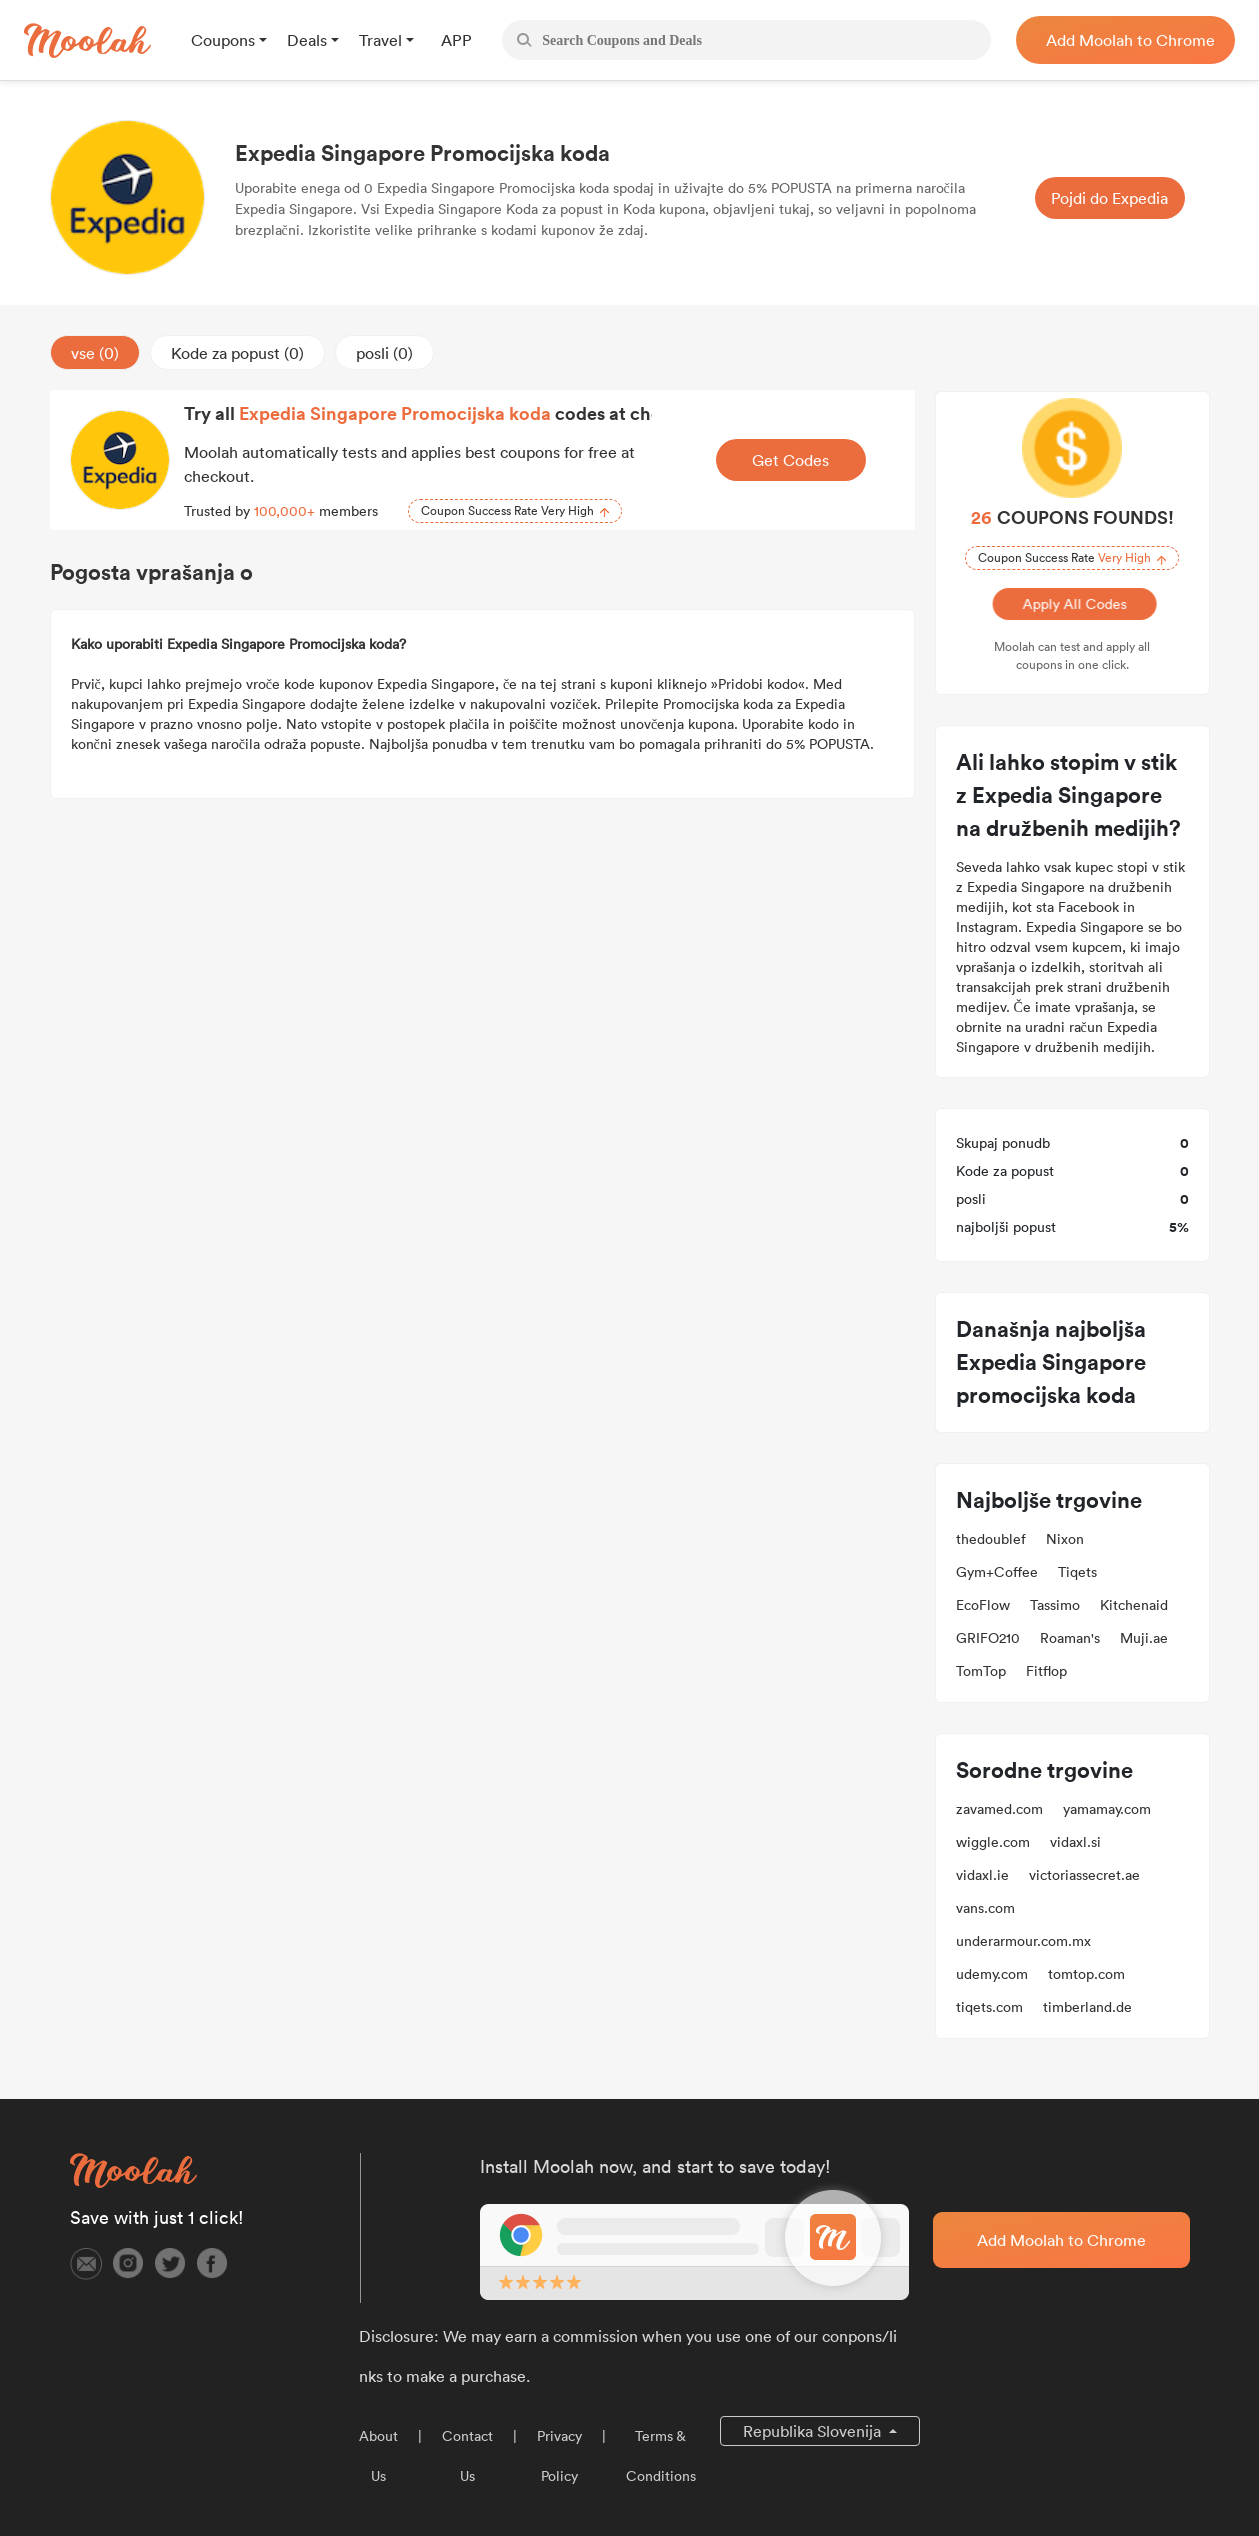 Image resolution: width=1259 pixels, height=2536 pixels. Describe the element at coordinates (559, 2456) in the screenshot. I see `Privacy Policy` at that location.